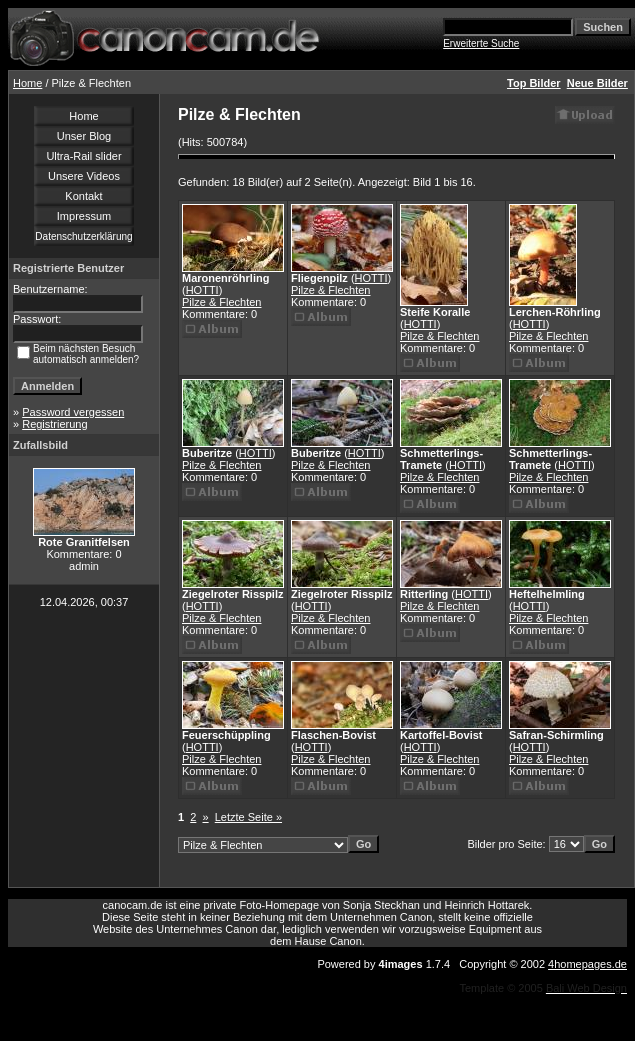 This screenshot has height=1041, width=635. What do you see at coordinates (84, 176) in the screenshot?
I see `Unsere Videos` at bounding box center [84, 176].